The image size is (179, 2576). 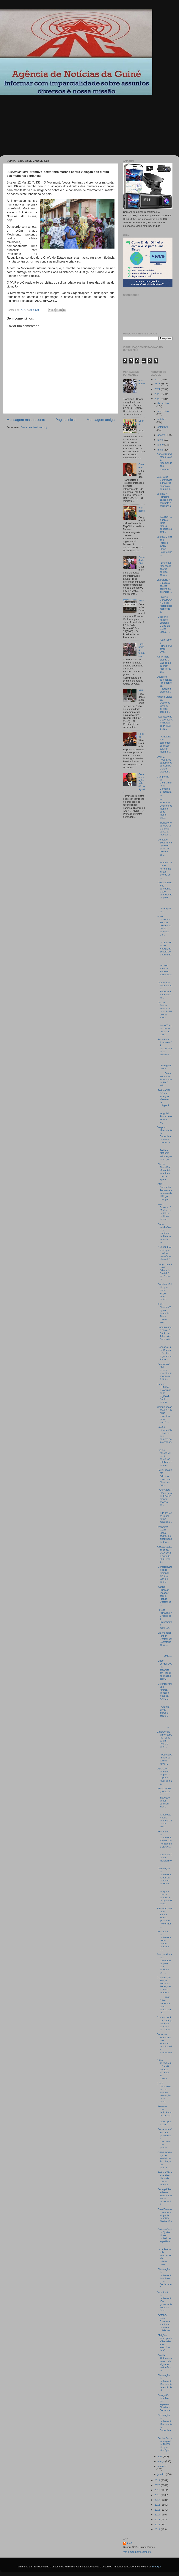 I want to click on Assistênia financeira/“É necessária uma estabilid..., so click(x=164, y=1047).